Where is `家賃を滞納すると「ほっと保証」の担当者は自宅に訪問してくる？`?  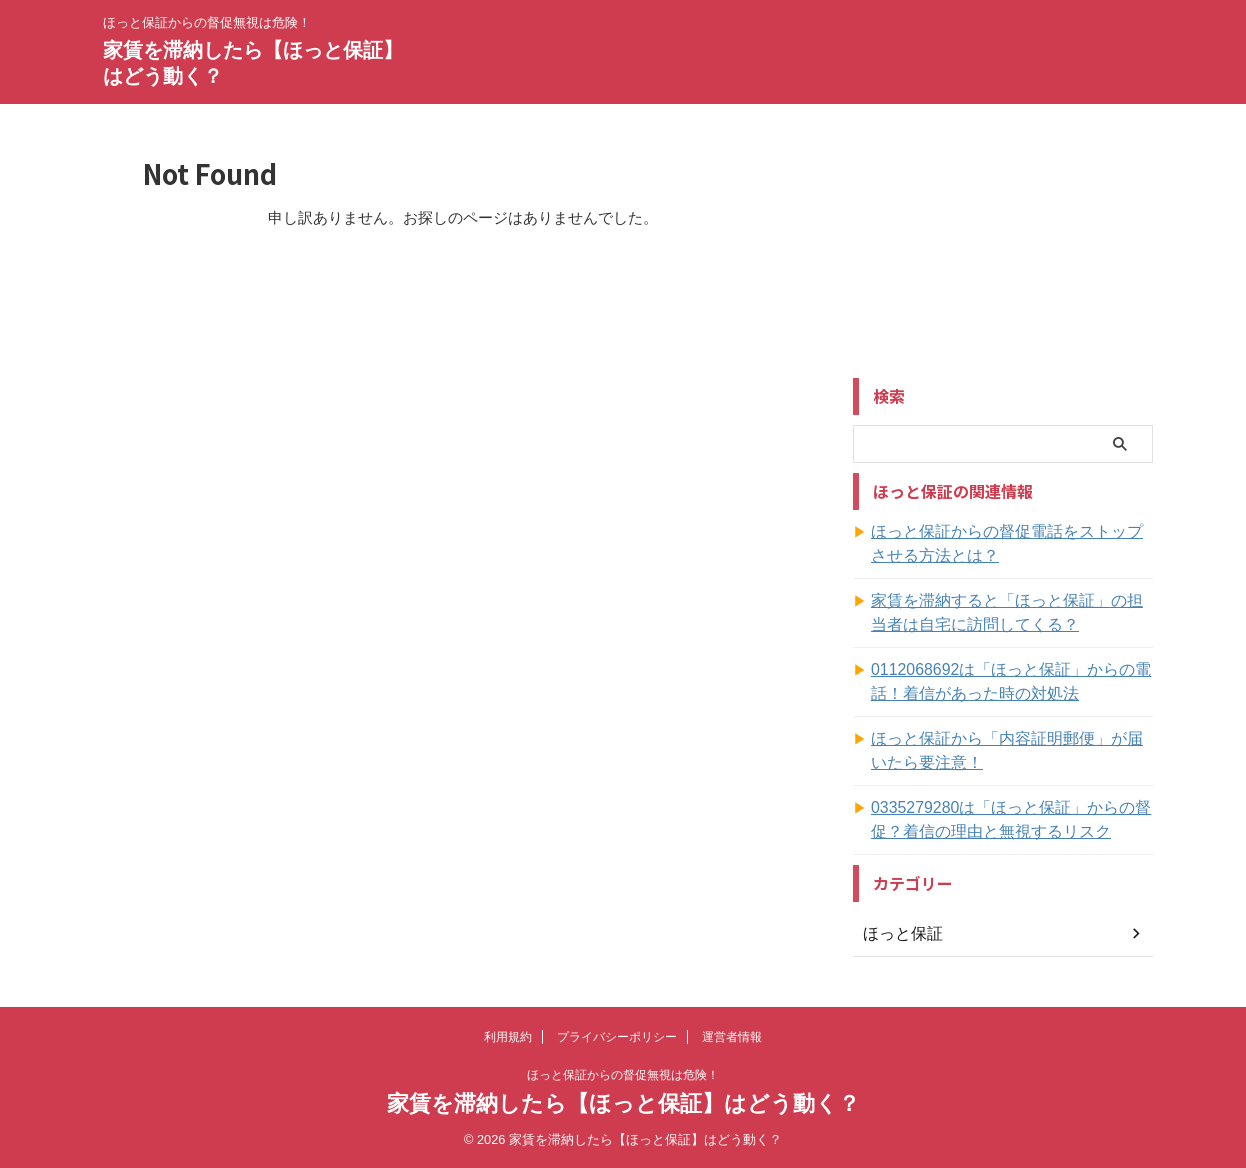 家賃を滞納すると「ほっと保証」の担当者は自宅に訪問してくる？ is located at coordinates (1011, 613).